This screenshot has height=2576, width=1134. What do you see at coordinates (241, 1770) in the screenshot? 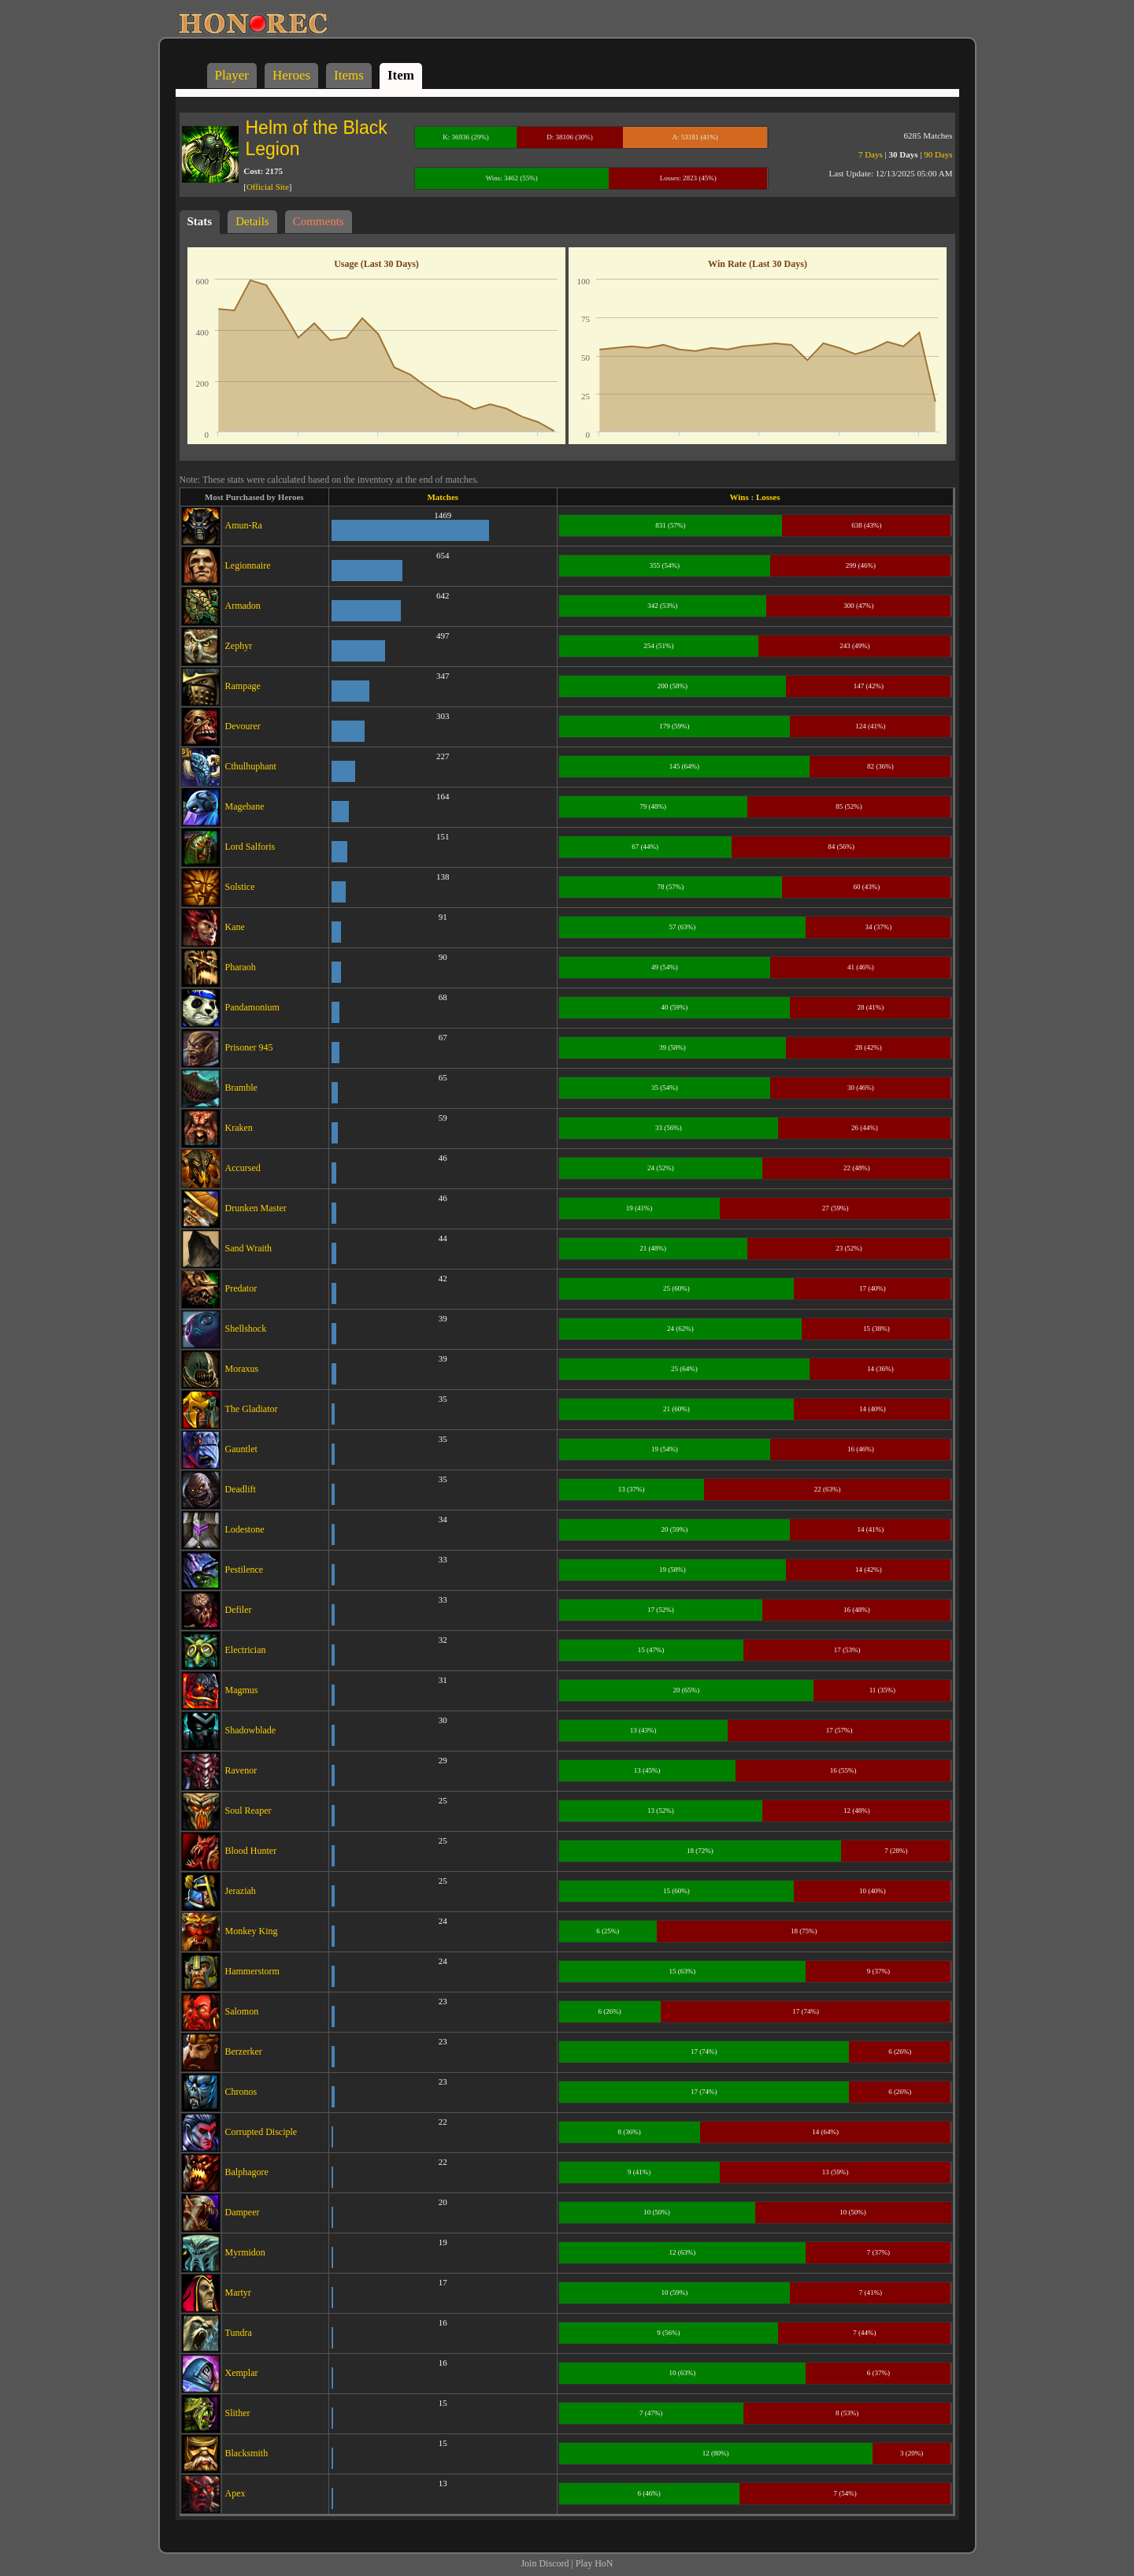
I see `Ravenor` at bounding box center [241, 1770].